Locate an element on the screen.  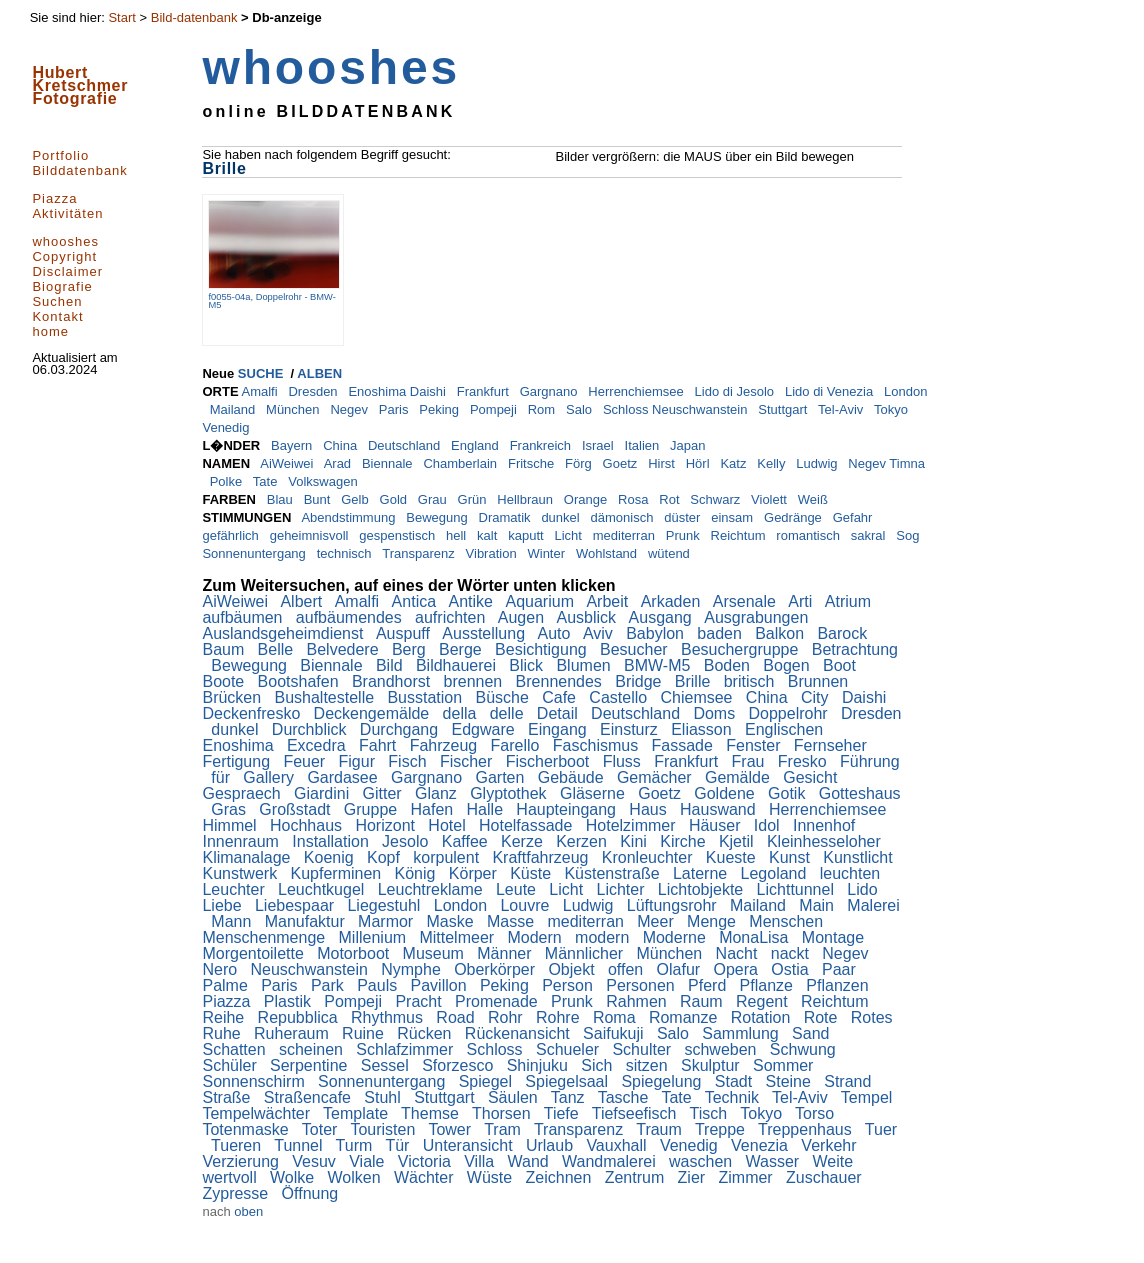
Schüler is located at coordinates (231, 1065).